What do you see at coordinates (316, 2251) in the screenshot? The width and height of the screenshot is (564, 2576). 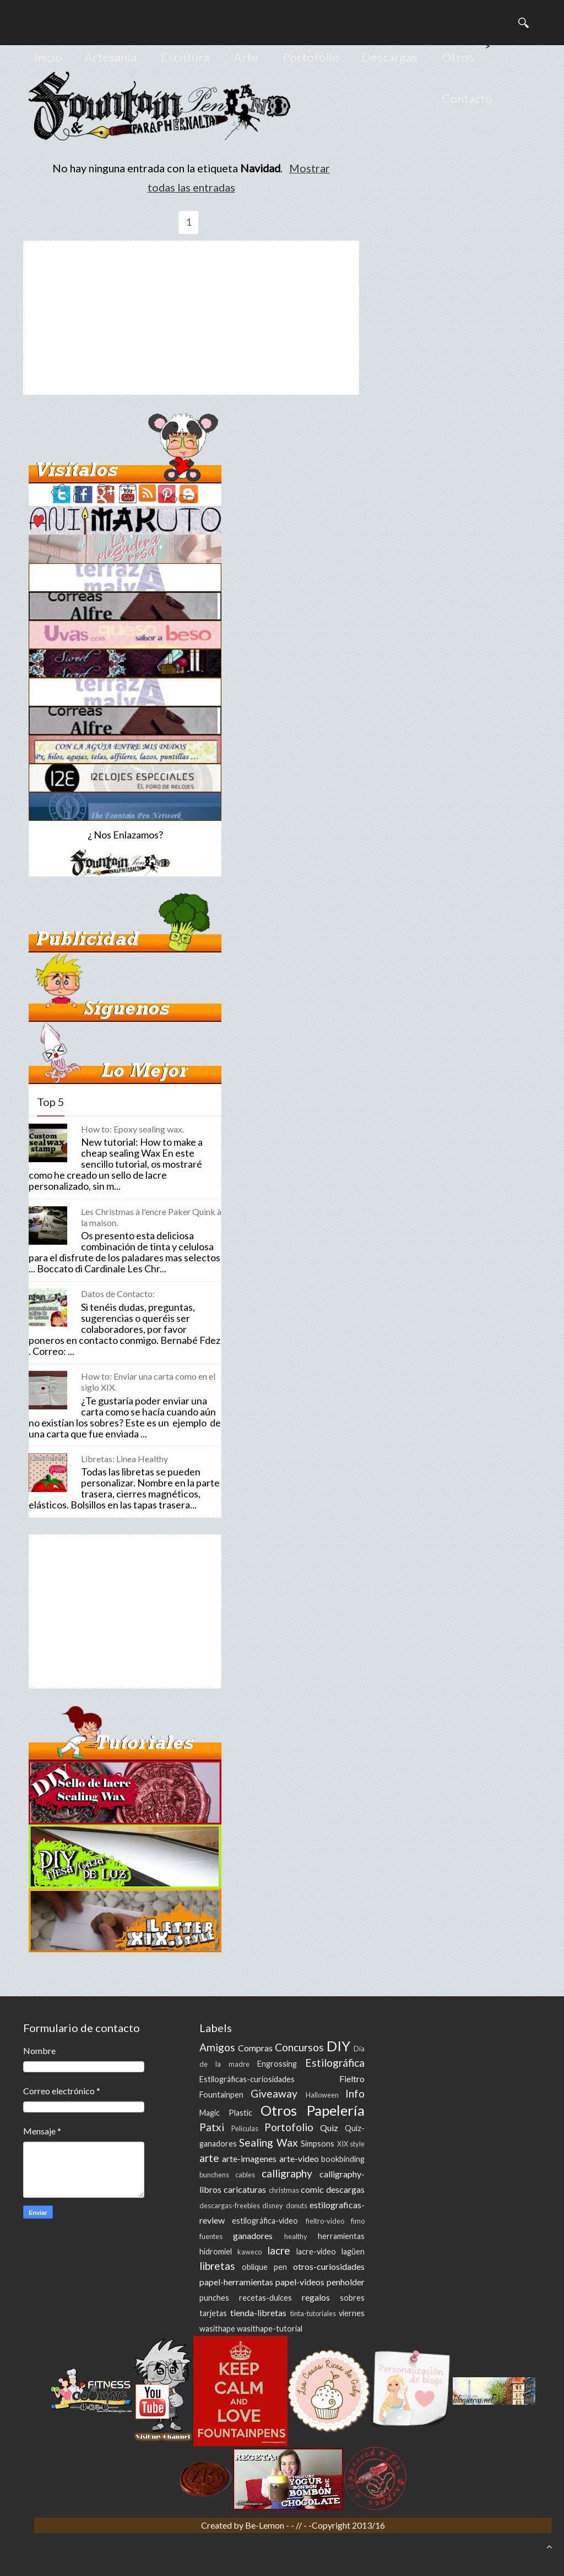 I see `lacre-video` at bounding box center [316, 2251].